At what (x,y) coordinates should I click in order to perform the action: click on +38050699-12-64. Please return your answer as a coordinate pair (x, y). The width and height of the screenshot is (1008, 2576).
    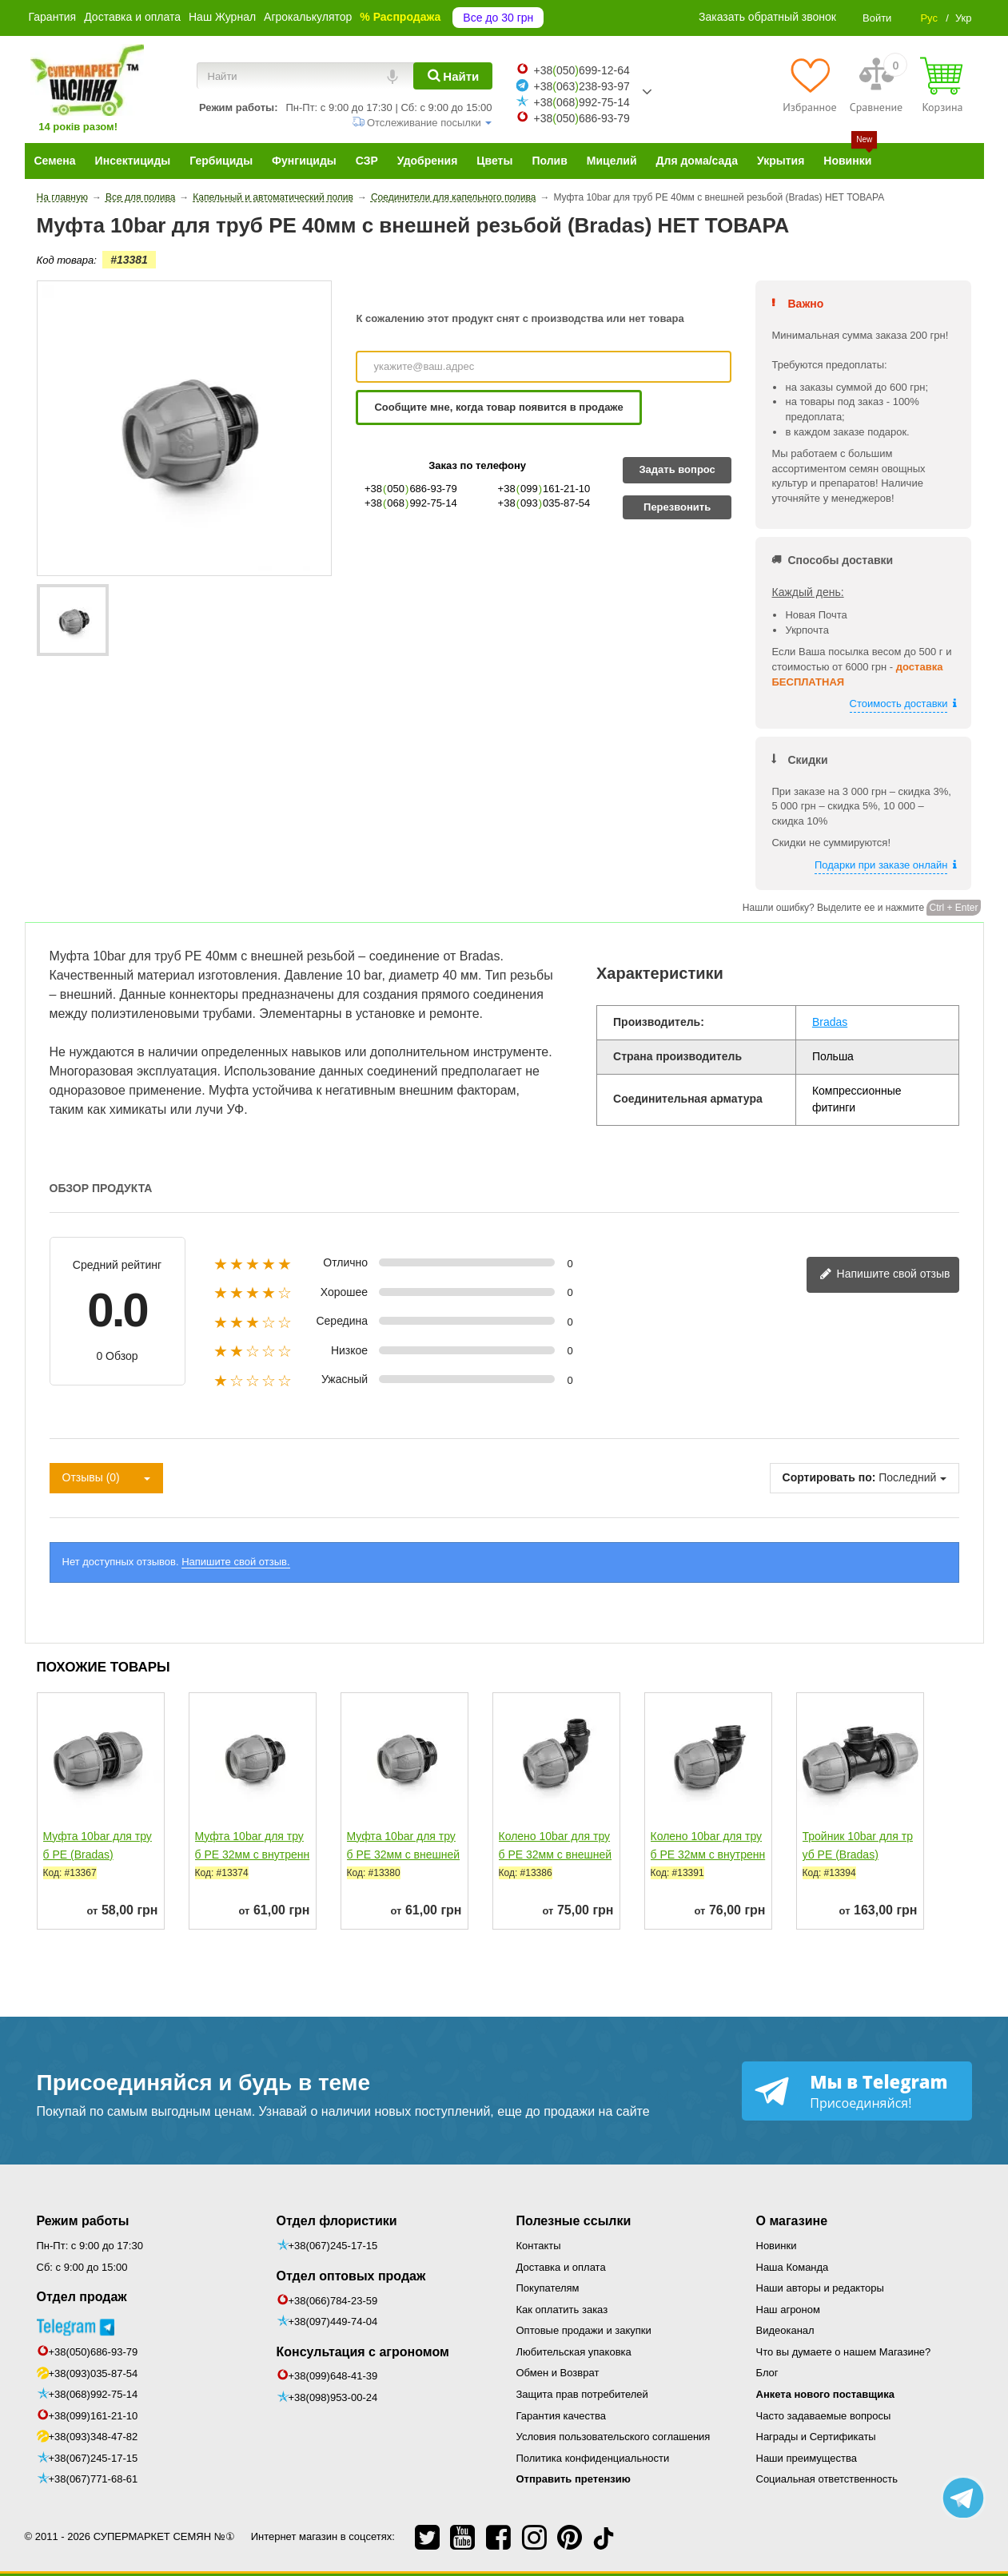
    Looking at the image, I should click on (581, 70).